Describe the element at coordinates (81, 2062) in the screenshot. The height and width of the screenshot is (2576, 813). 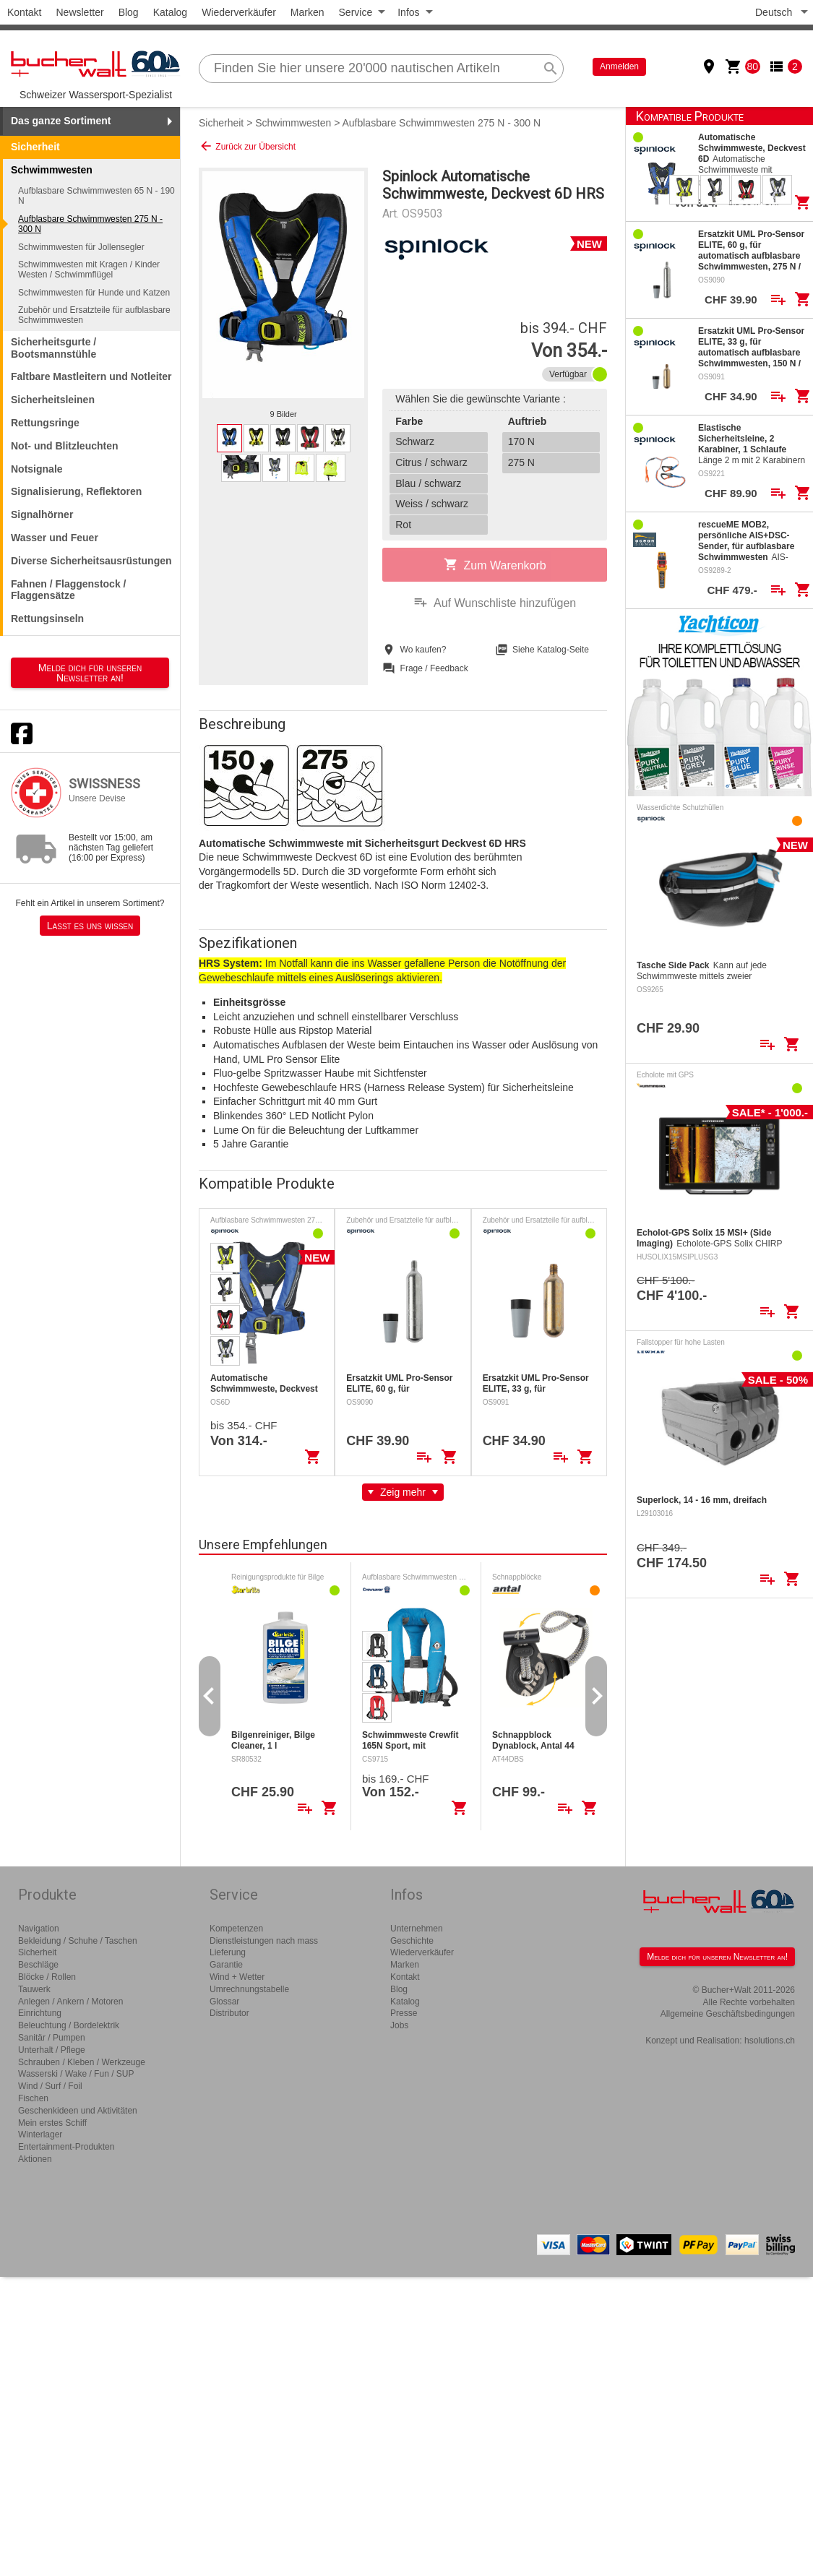
I see `Schrauben / Kleben / Werkzeuge` at that location.